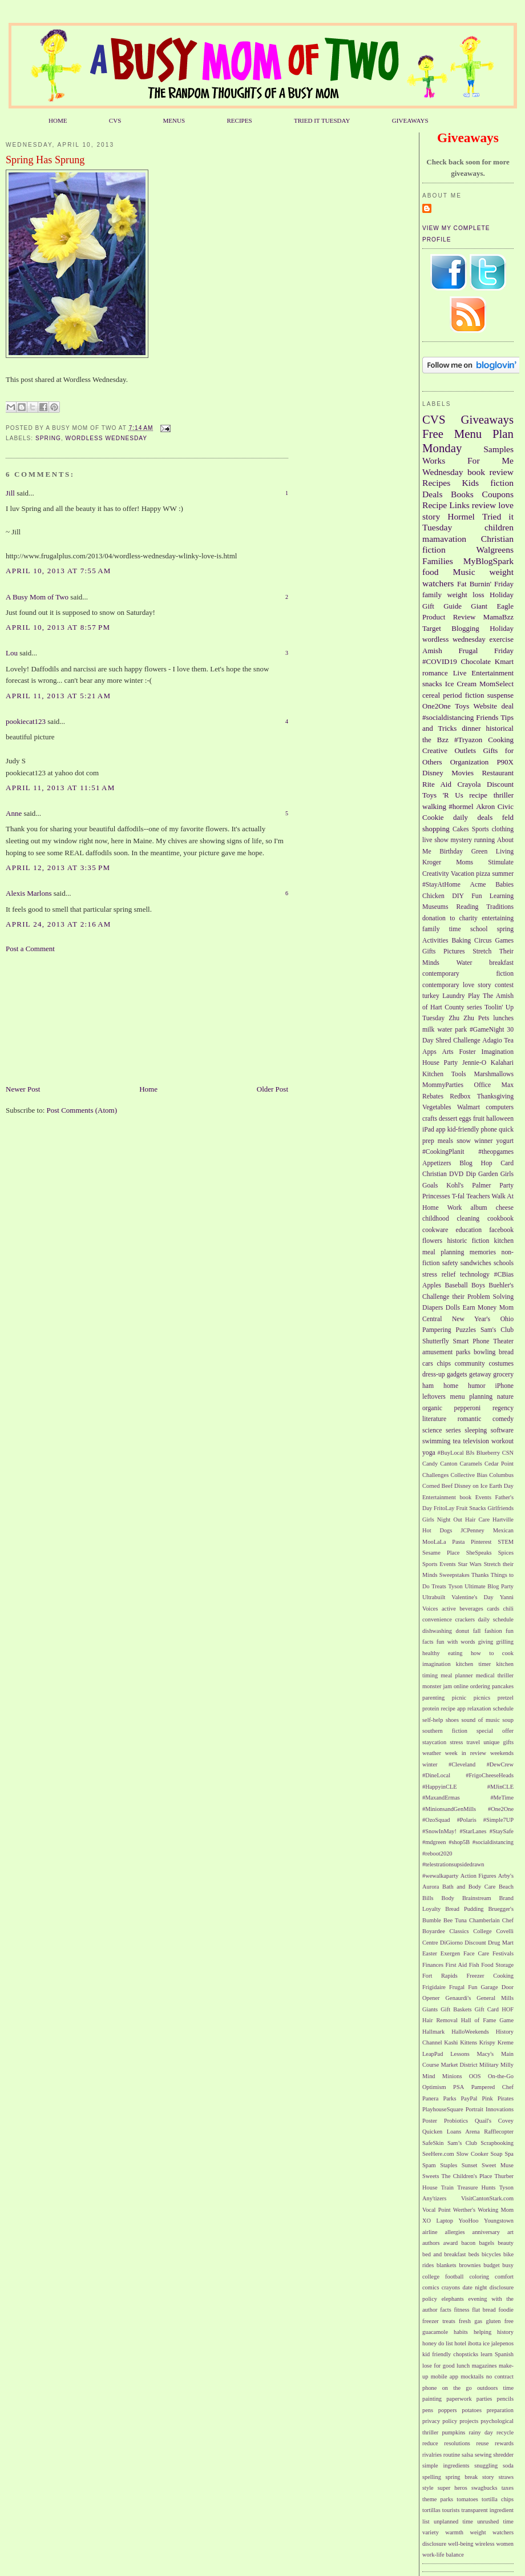 This screenshot has height=2576, width=525. I want to click on Thanksgiving, so click(495, 1096).